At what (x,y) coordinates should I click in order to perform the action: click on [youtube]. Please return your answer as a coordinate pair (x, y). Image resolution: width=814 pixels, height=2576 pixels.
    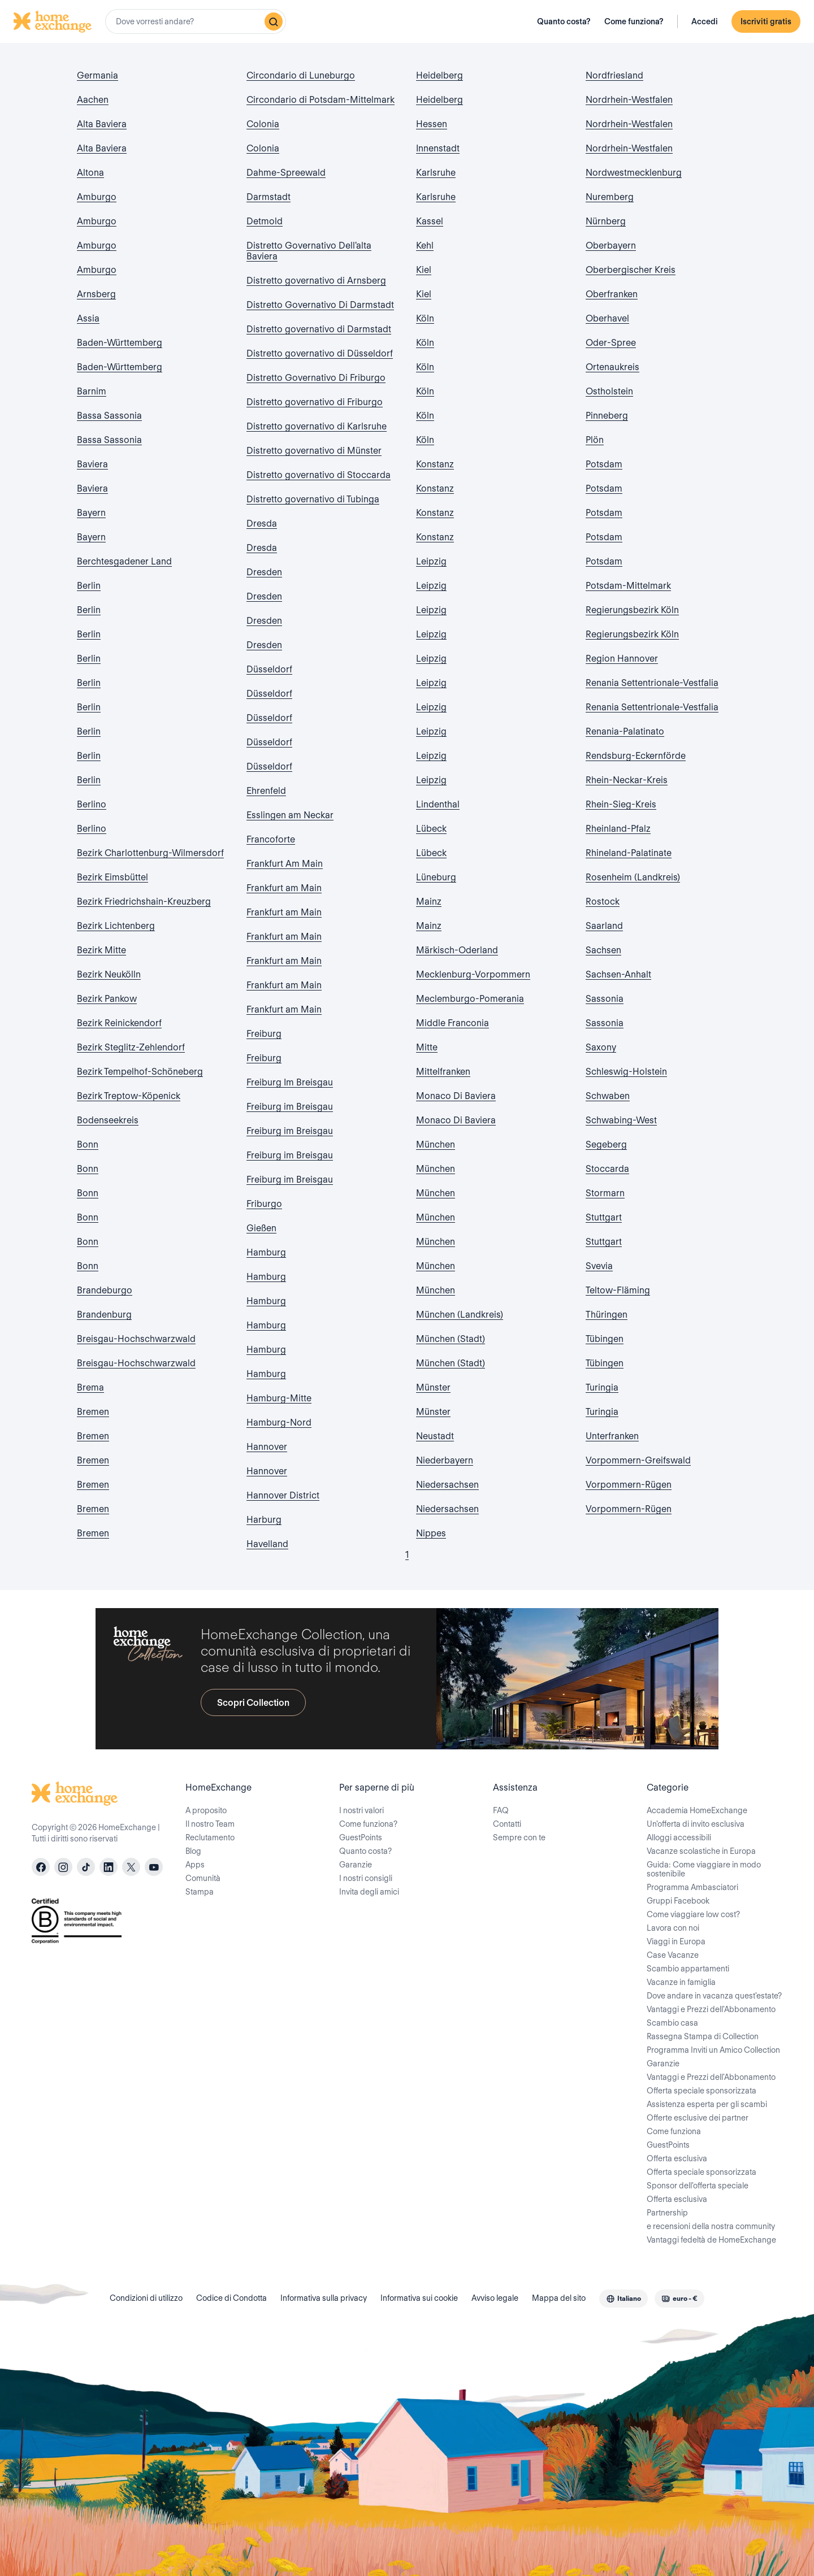
    Looking at the image, I should click on (154, 1867).